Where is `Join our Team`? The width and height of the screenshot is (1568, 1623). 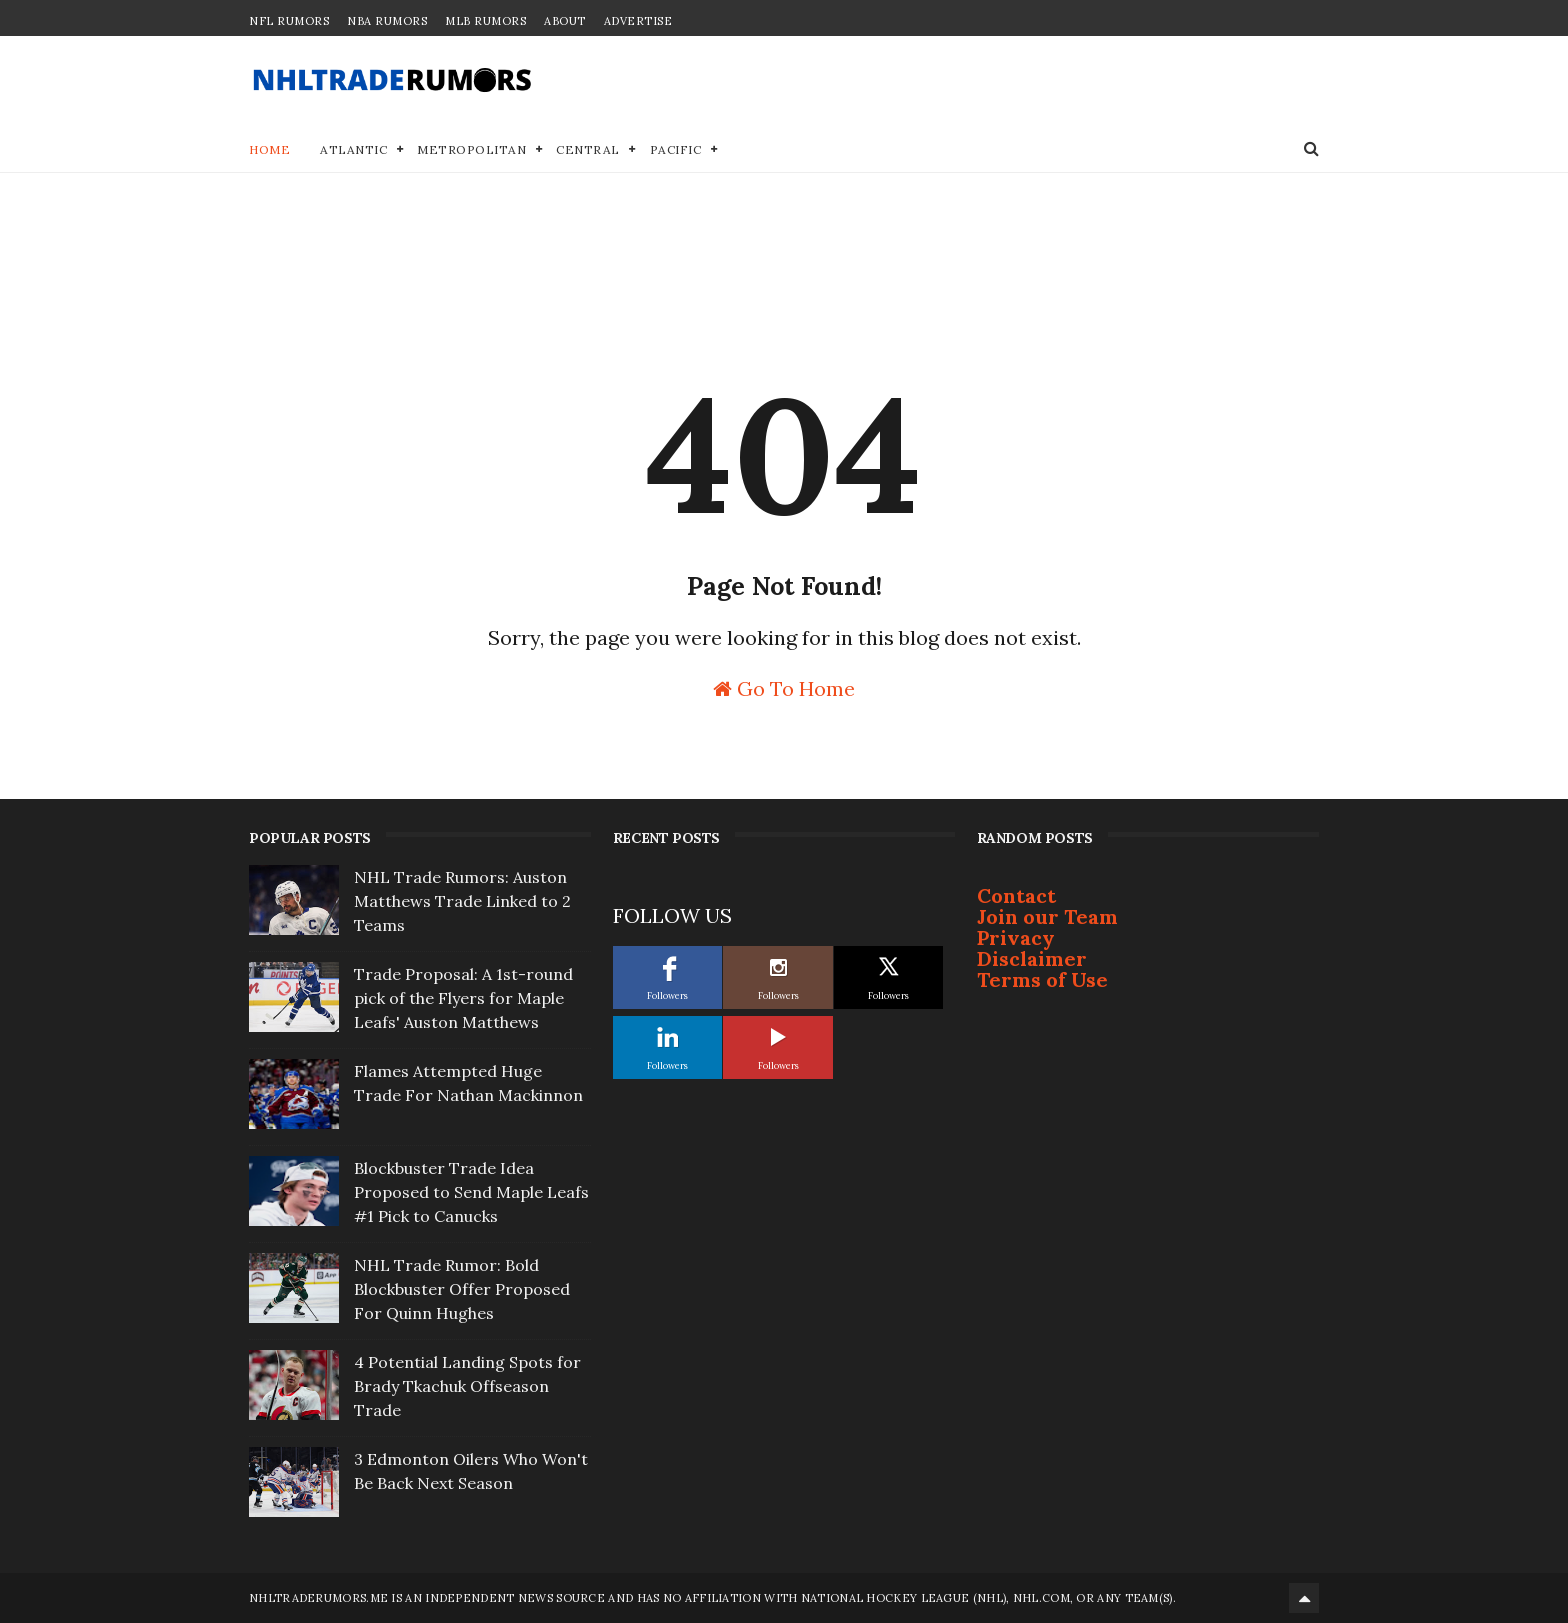
Join our Team is located at coordinates (1047, 916).